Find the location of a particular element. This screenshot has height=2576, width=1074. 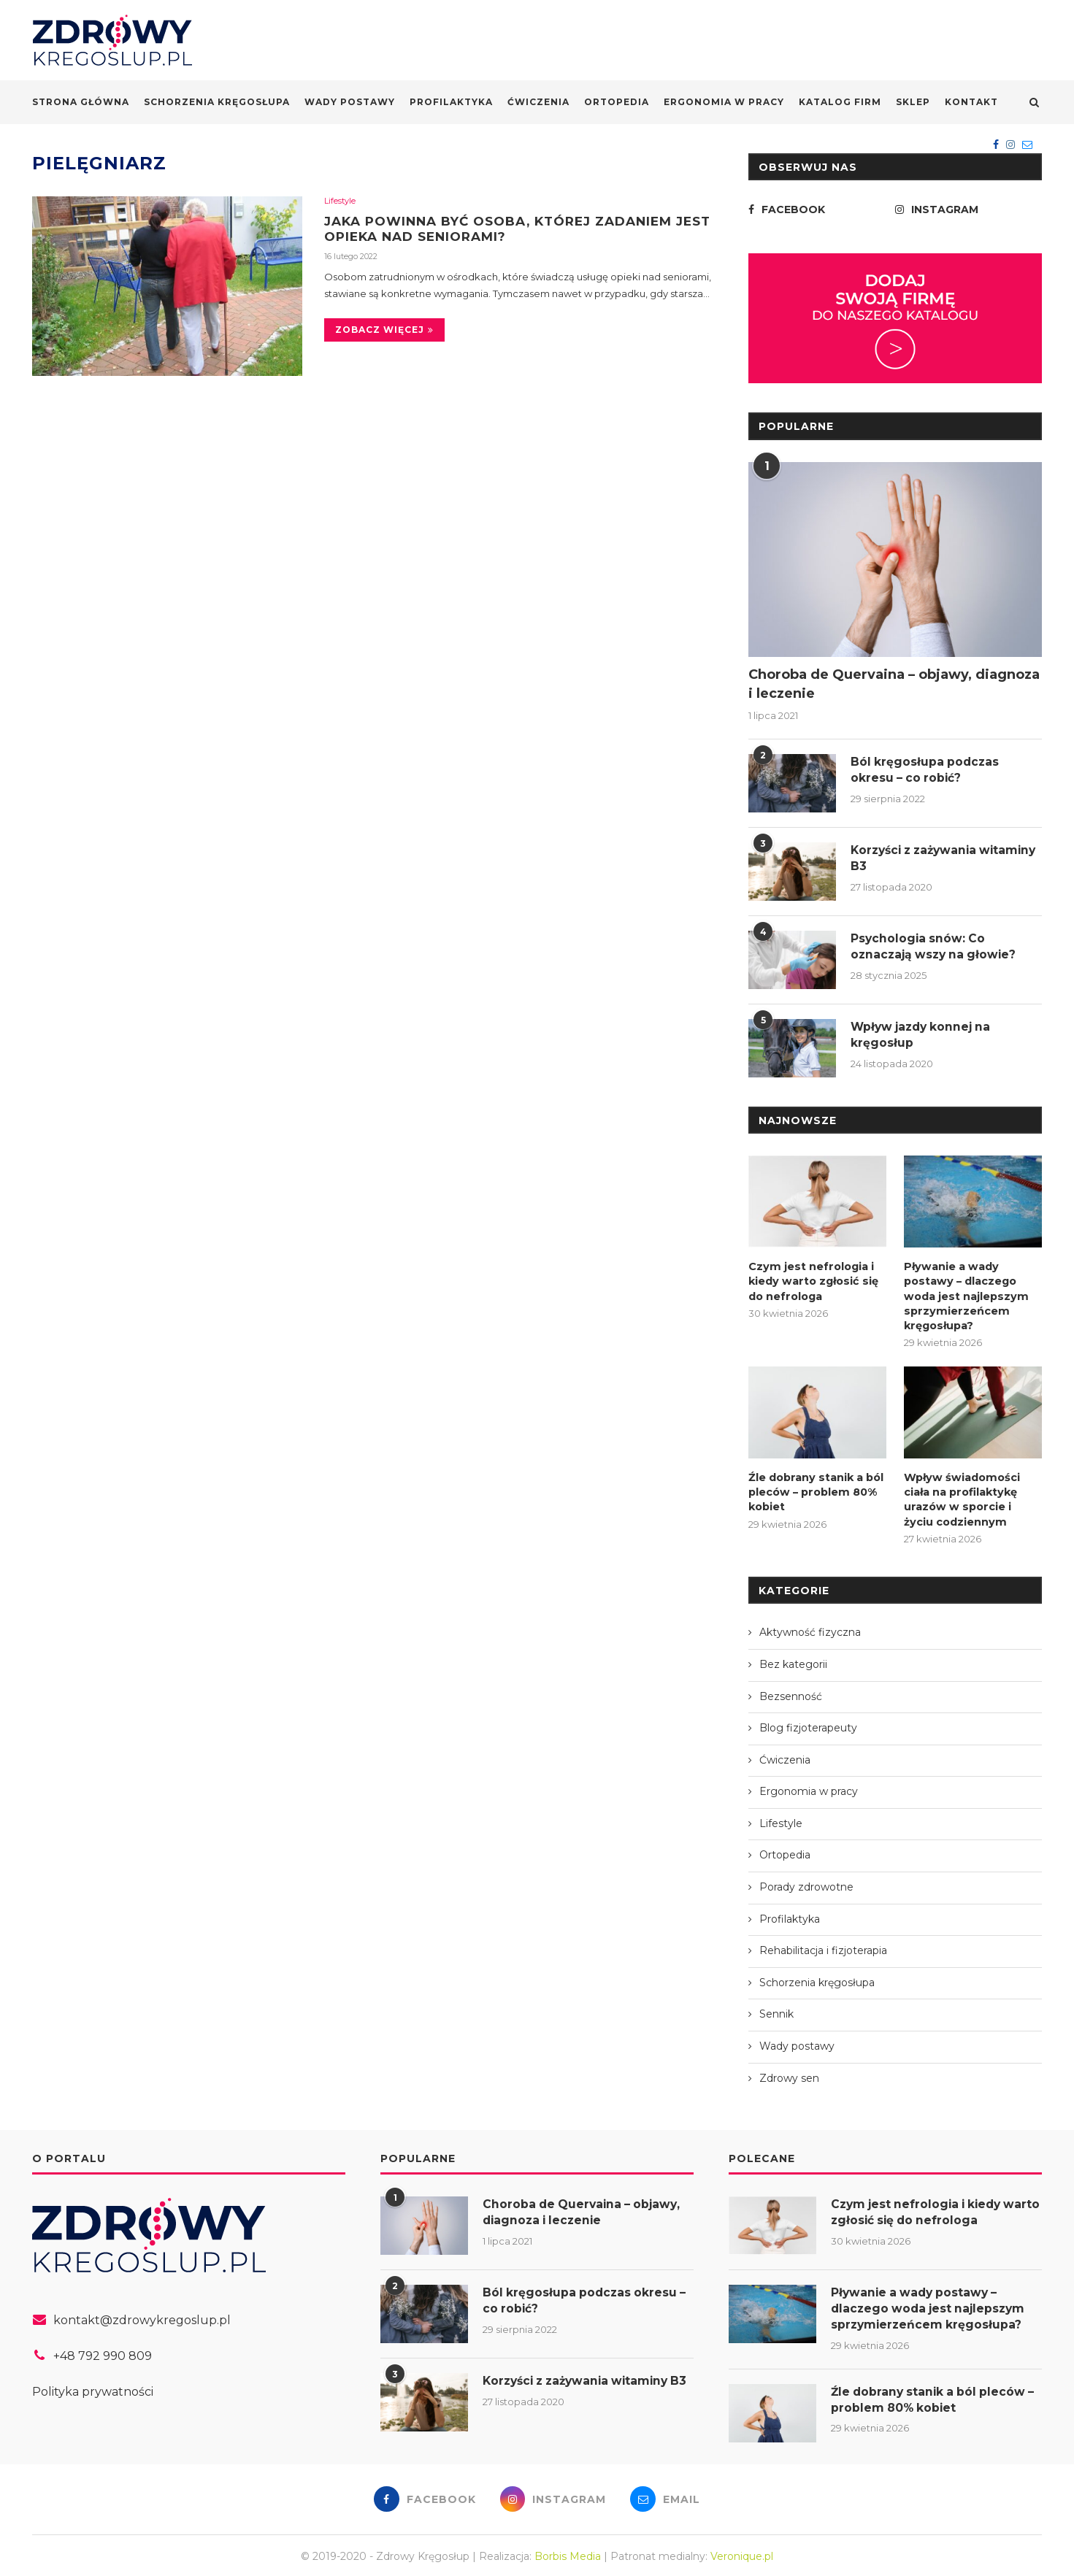

Aktywność fizyczna is located at coordinates (810, 1627).